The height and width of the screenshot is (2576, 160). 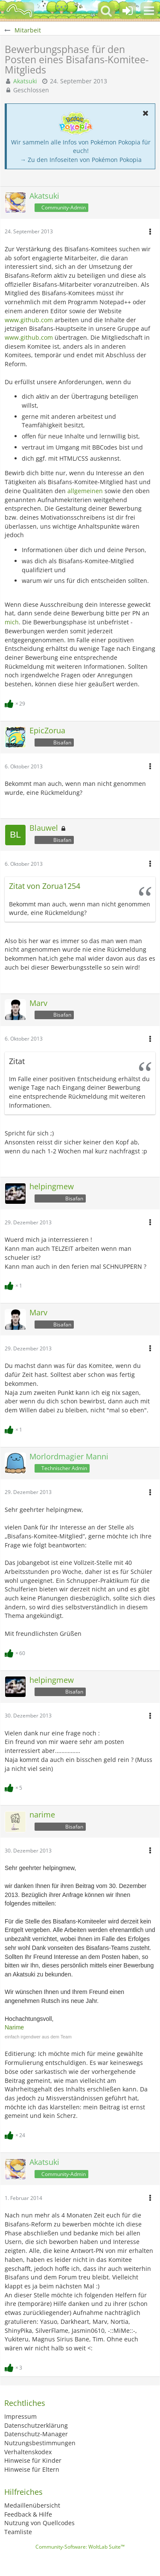 I want to click on [BisaBoard], so click(x=19, y=10).